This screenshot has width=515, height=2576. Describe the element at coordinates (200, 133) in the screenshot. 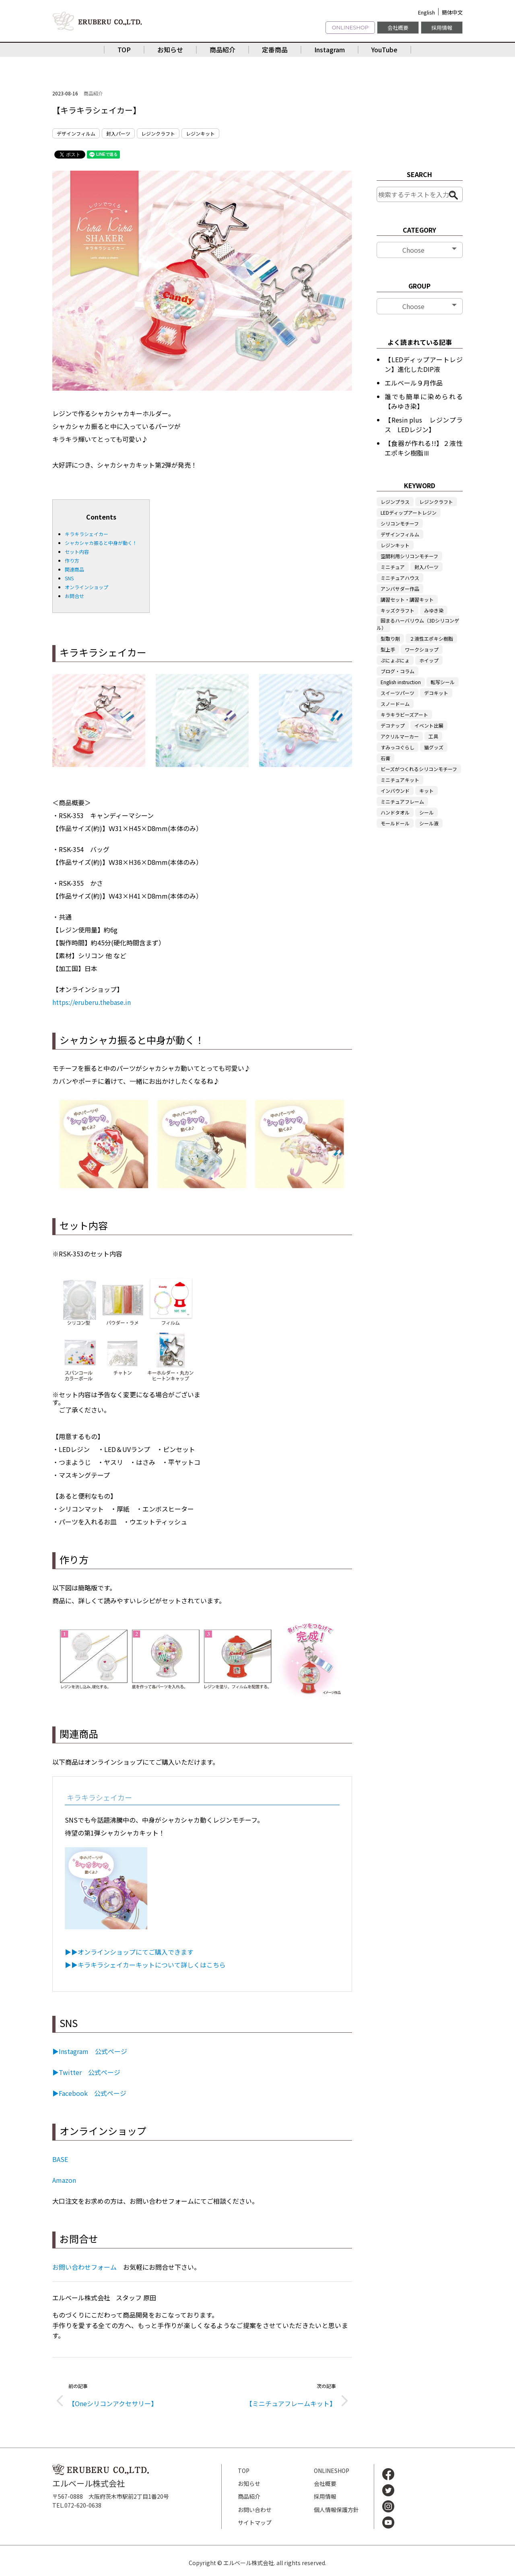

I see `レジンキット` at that location.